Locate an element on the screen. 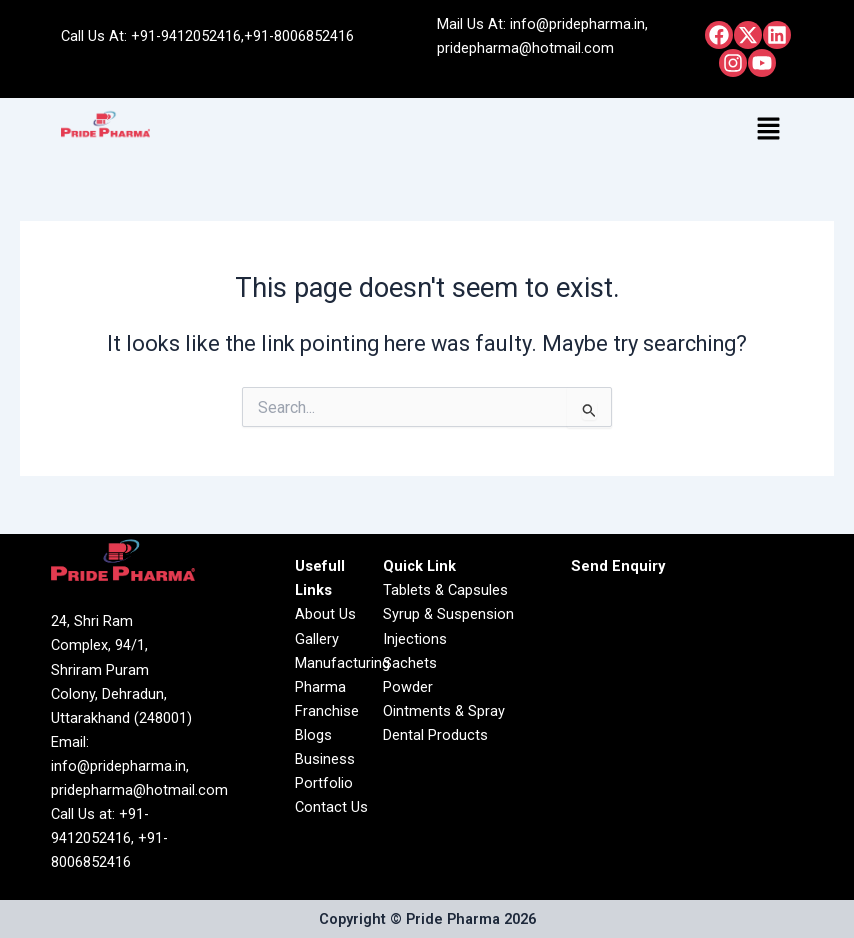 The height and width of the screenshot is (938, 854). Manufacturing is located at coordinates (342, 663).